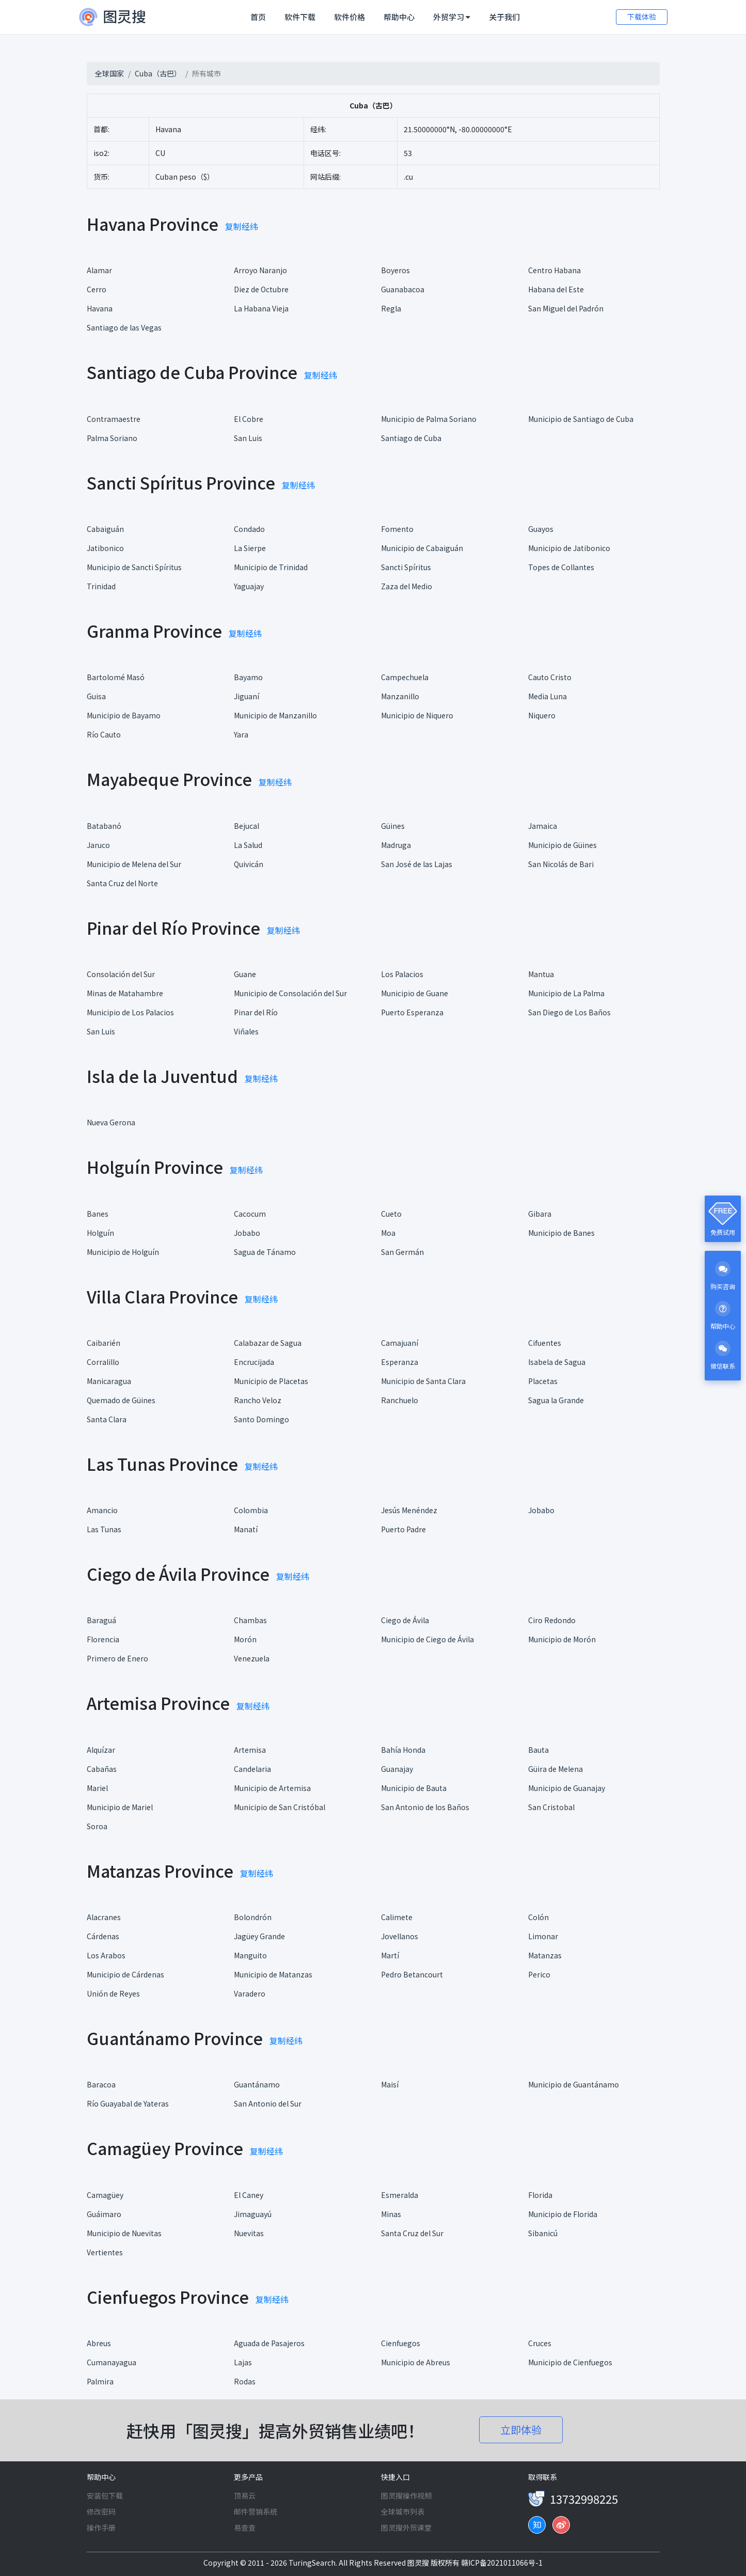 The width and height of the screenshot is (746, 2576). I want to click on Niquero, so click(541, 715).